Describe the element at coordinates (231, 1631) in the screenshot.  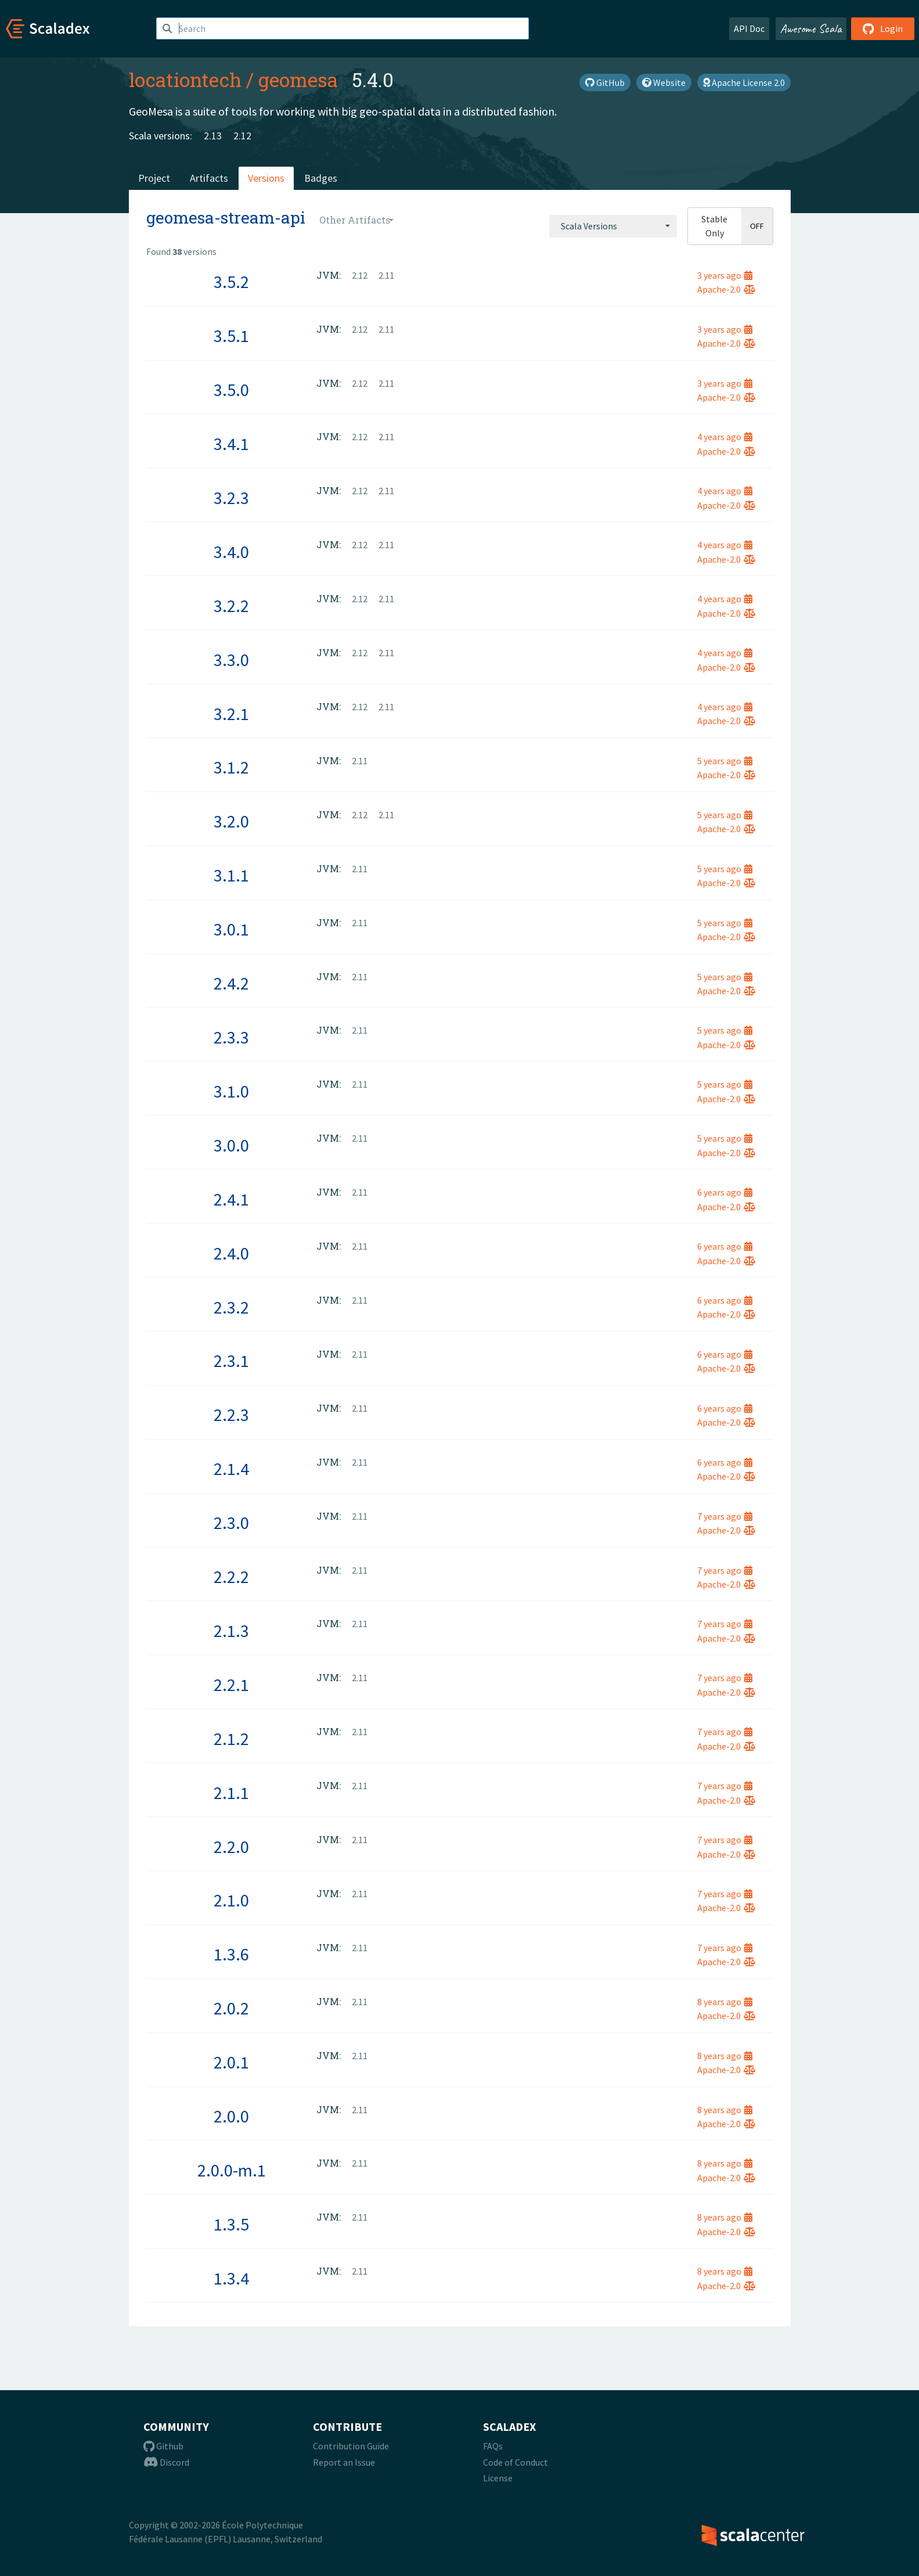
I see `2.1.3` at that location.